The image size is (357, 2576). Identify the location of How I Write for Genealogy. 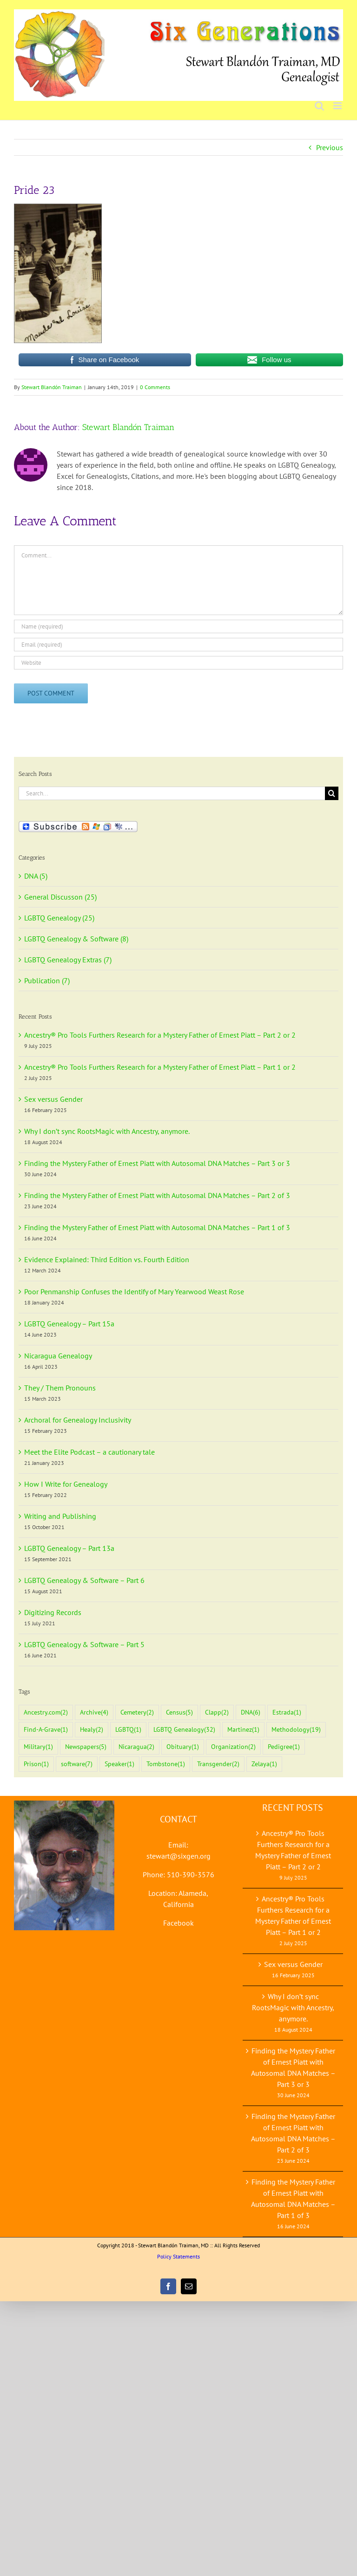
(65, 1484).